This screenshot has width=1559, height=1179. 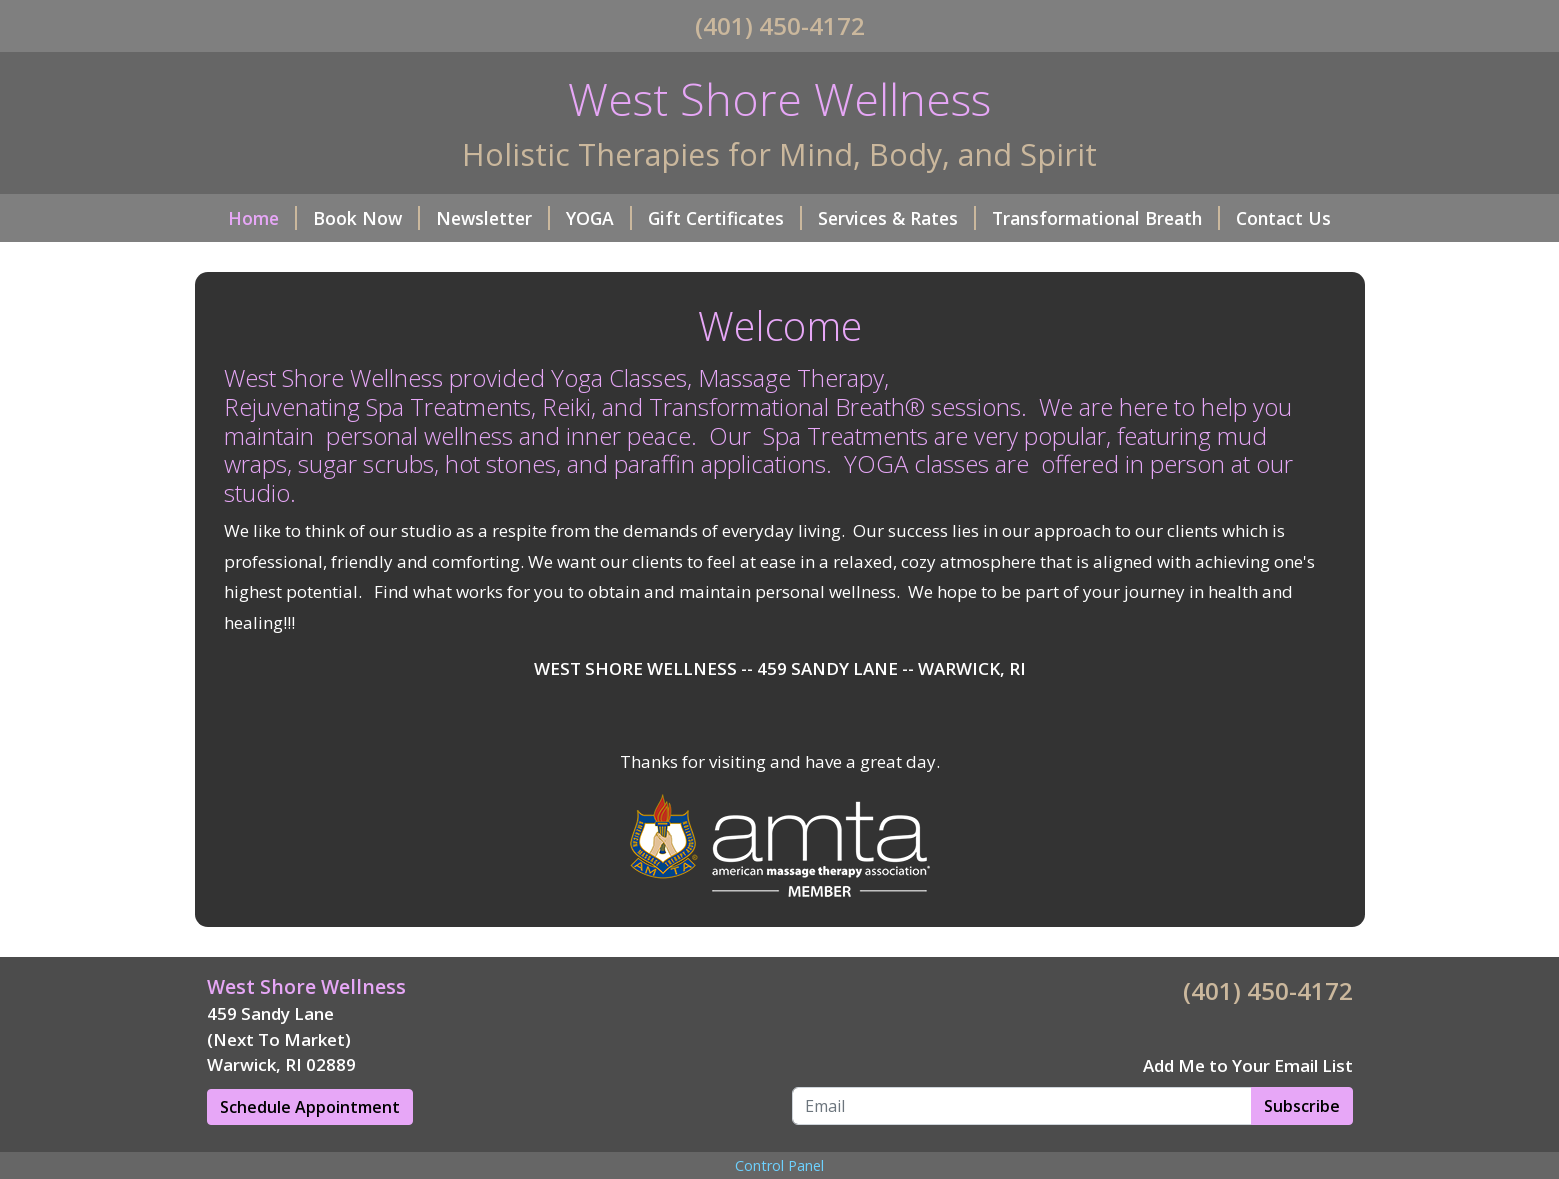 I want to click on Newsletter, so click(x=493, y=218).